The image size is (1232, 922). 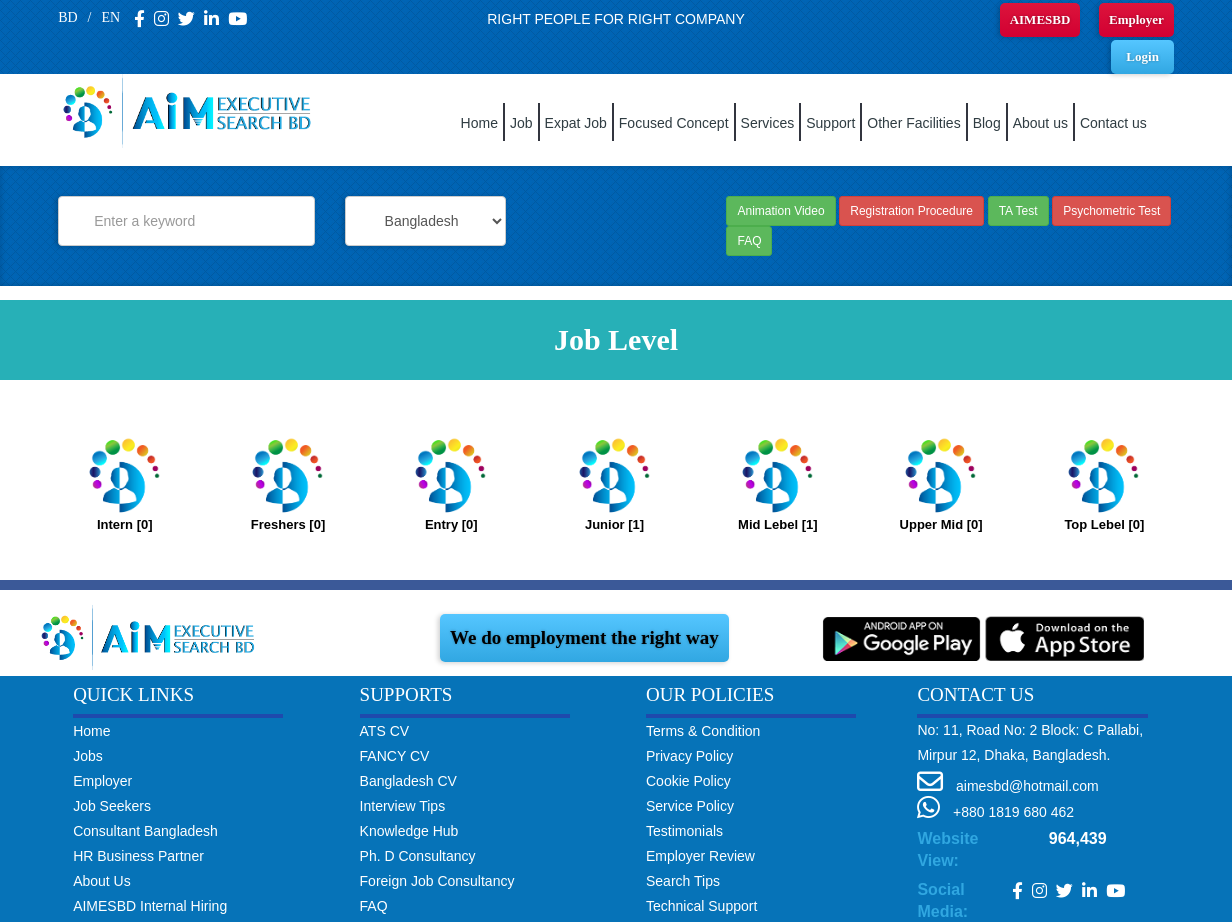 What do you see at coordinates (749, 241) in the screenshot?
I see `FAQ` at bounding box center [749, 241].